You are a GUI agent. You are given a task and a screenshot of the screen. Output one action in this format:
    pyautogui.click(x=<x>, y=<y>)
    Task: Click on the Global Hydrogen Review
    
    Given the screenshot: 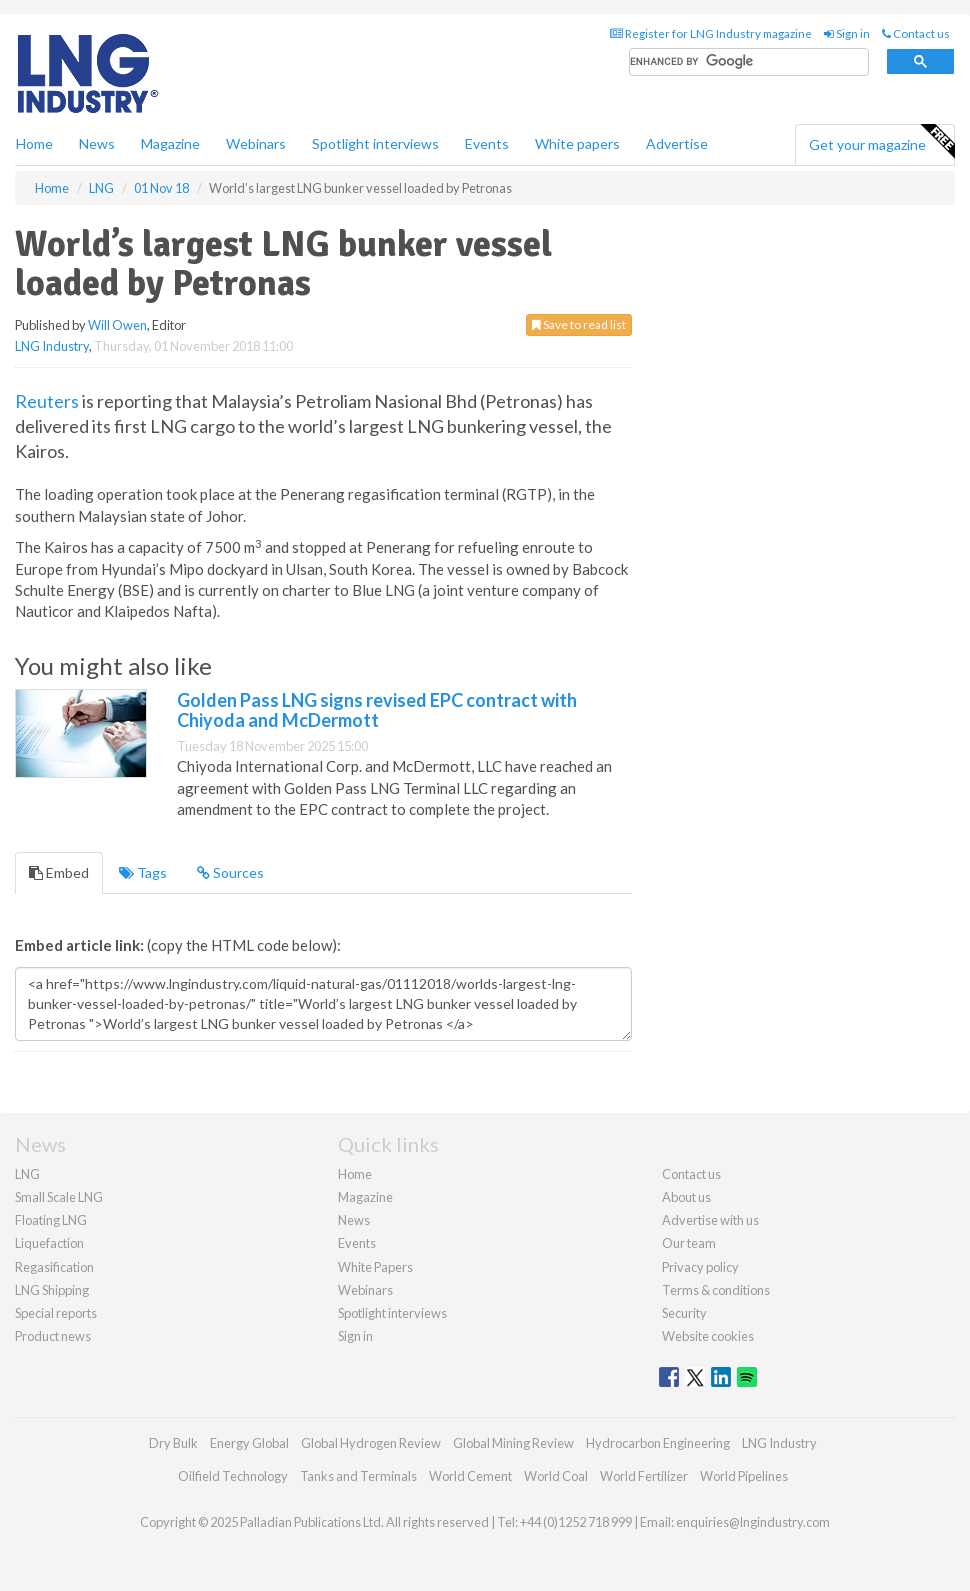 What is the action you would take?
    pyautogui.click(x=371, y=1443)
    